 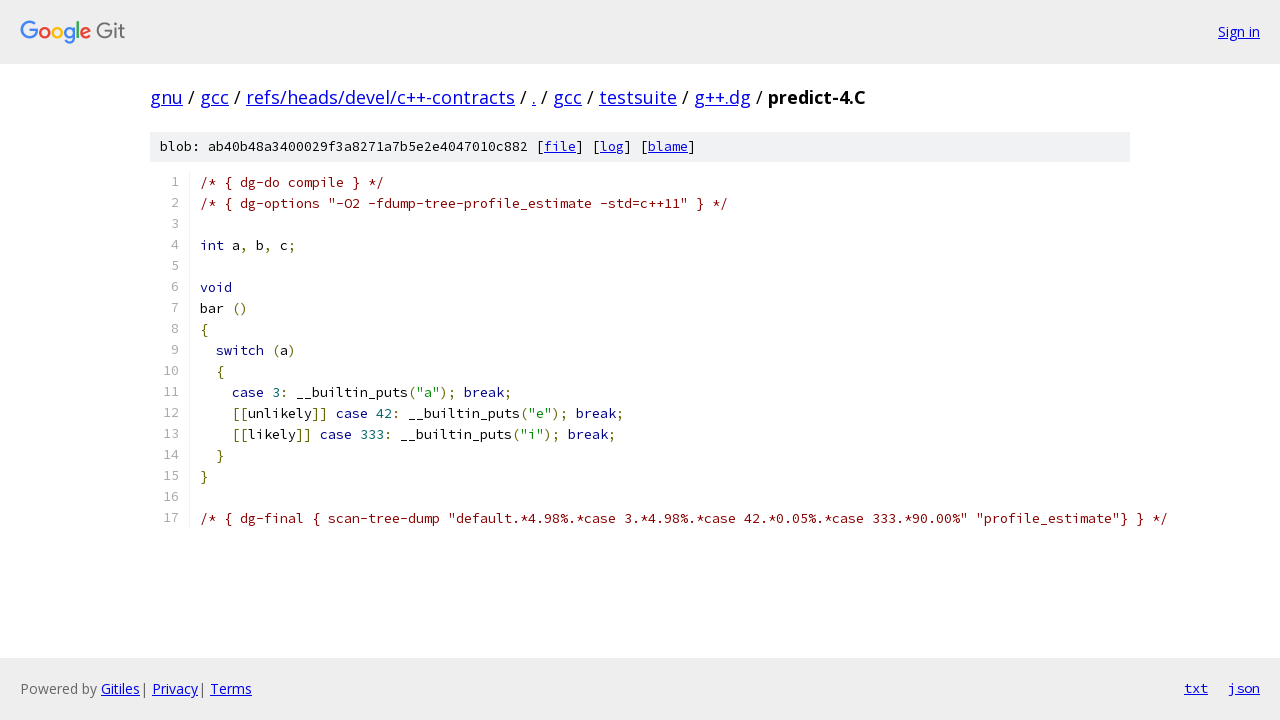 I want to click on g++.dg, so click(x=722, y=97).